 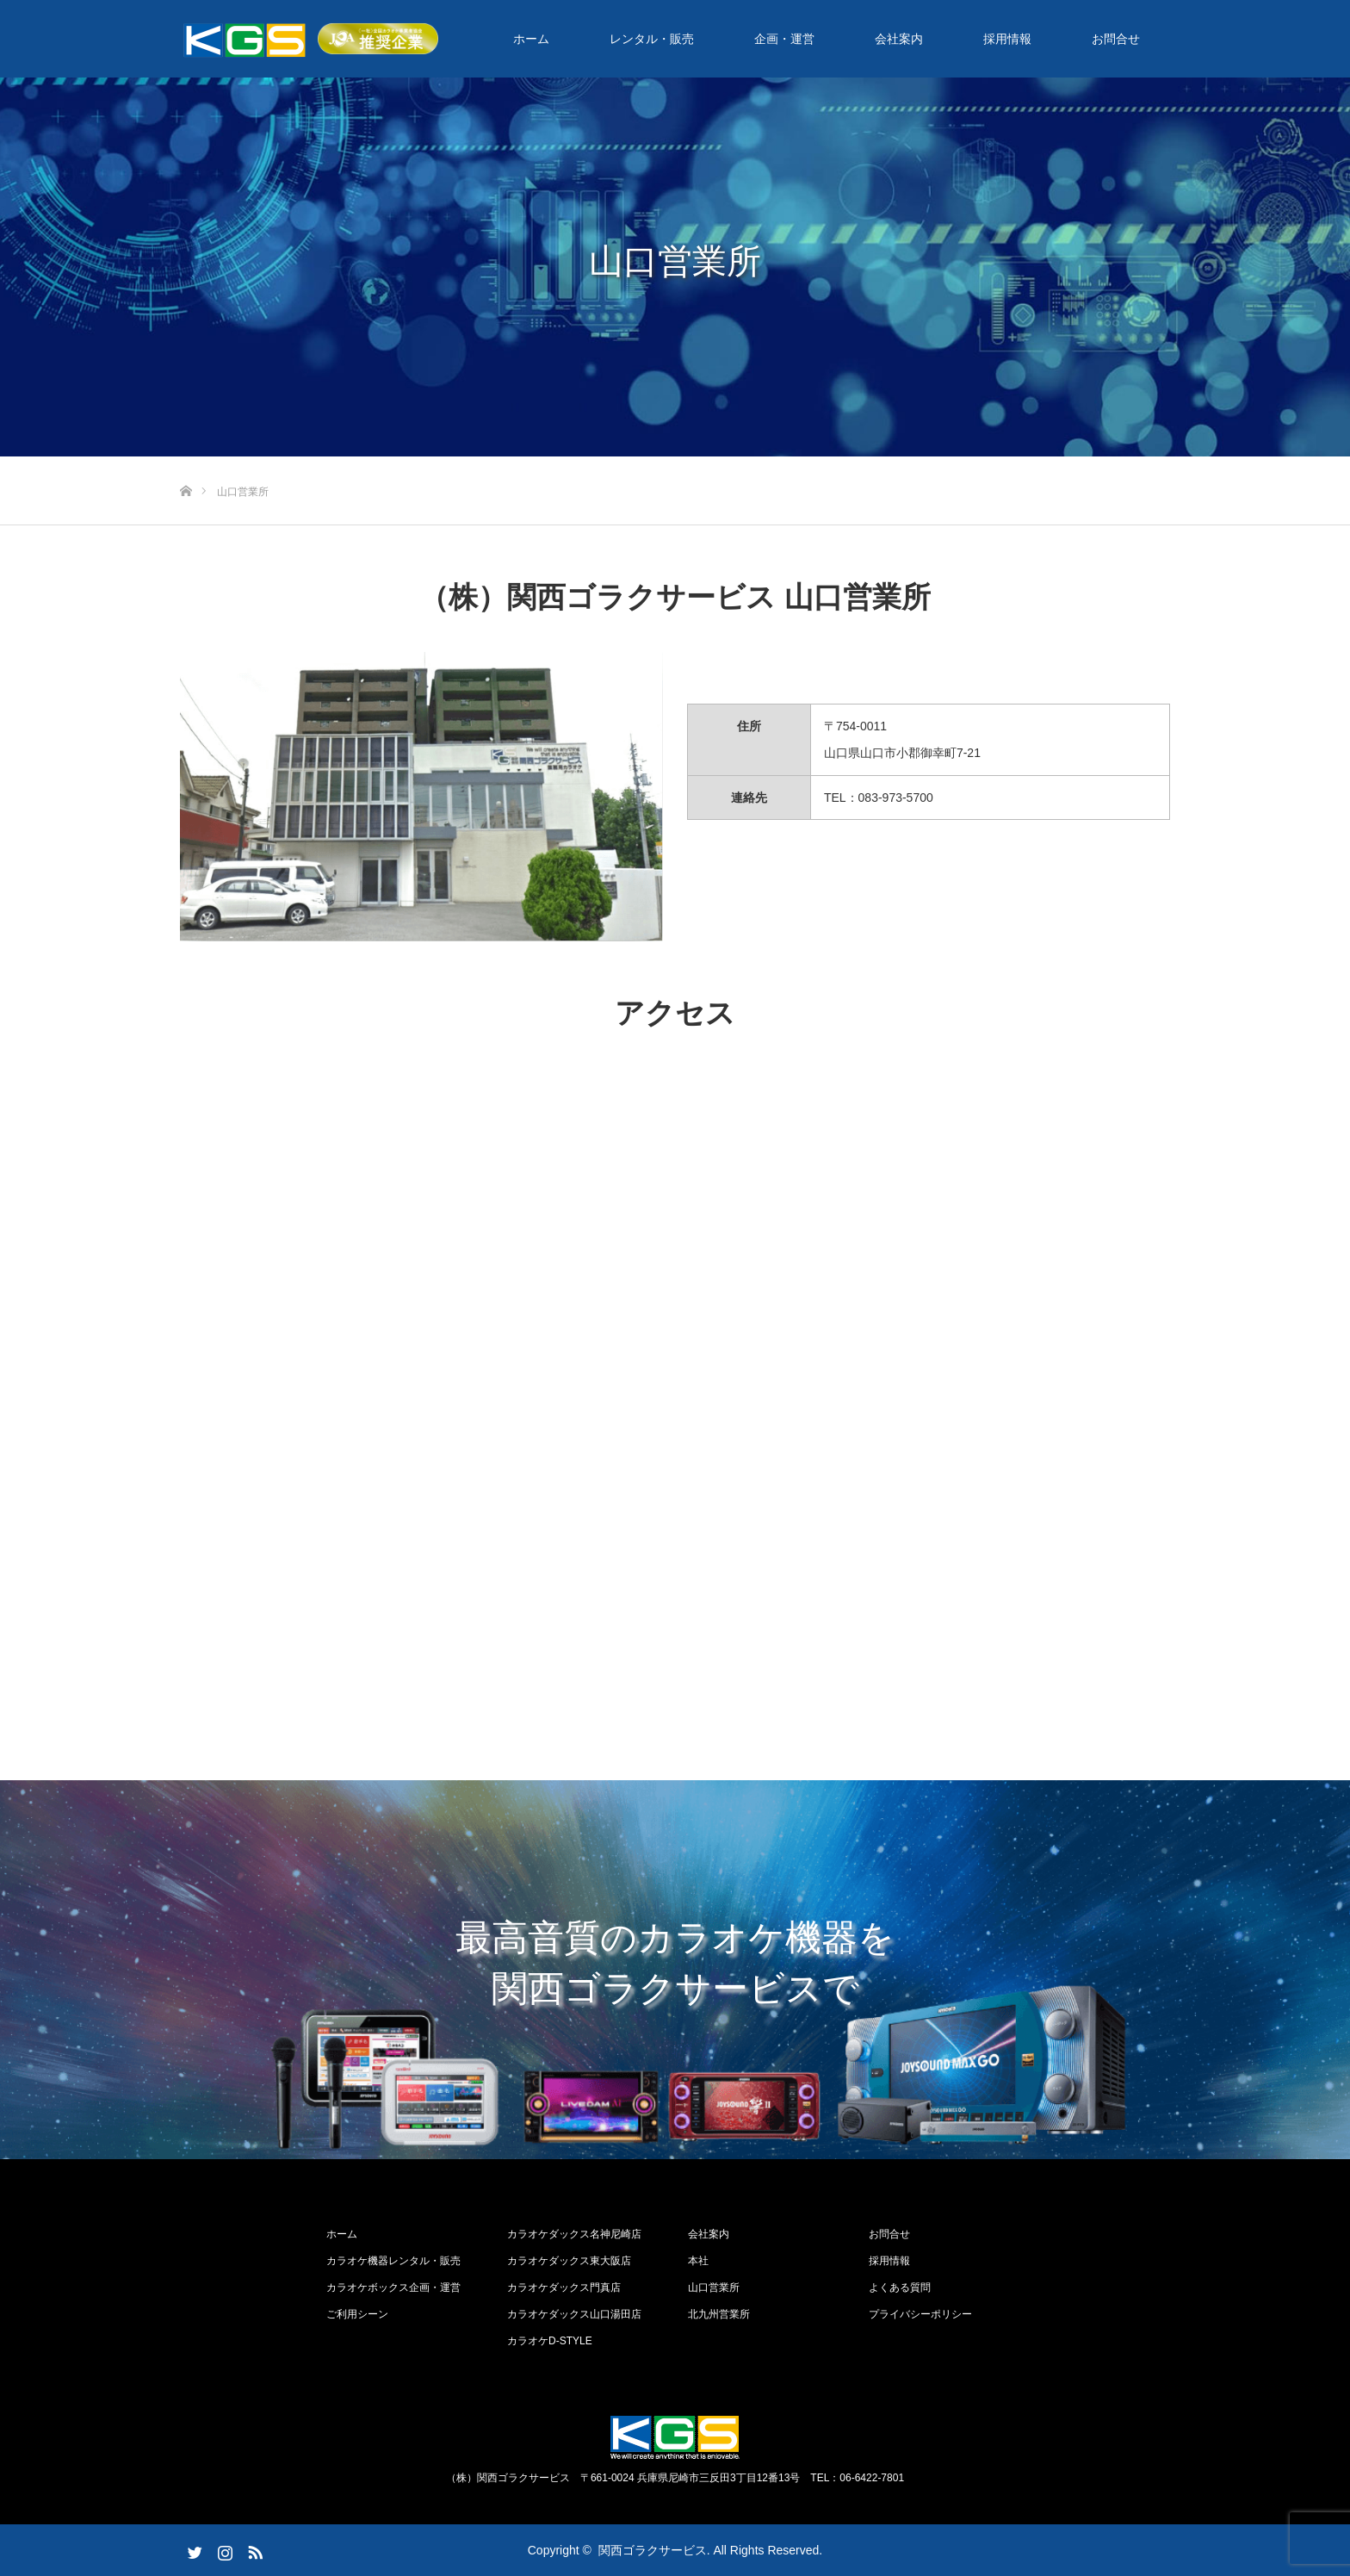 What do you see at coordinates (899, 39) in the screenshot?
I see `会社案内` at bounding box center [899, 39].